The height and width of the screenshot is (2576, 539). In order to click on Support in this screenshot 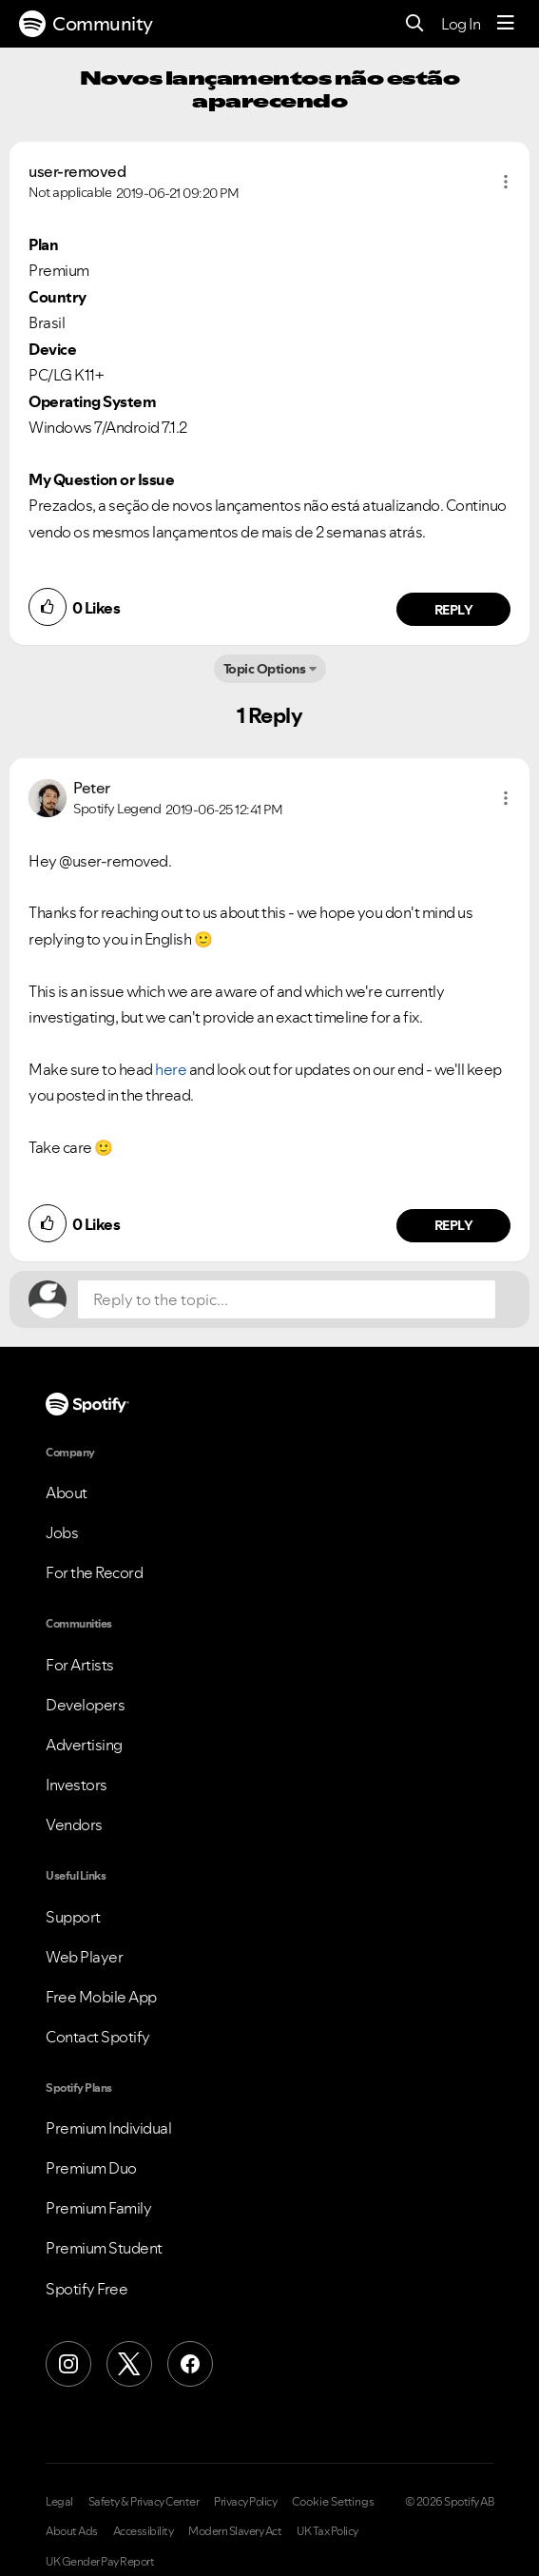, I will do `click(73, 1916)`.